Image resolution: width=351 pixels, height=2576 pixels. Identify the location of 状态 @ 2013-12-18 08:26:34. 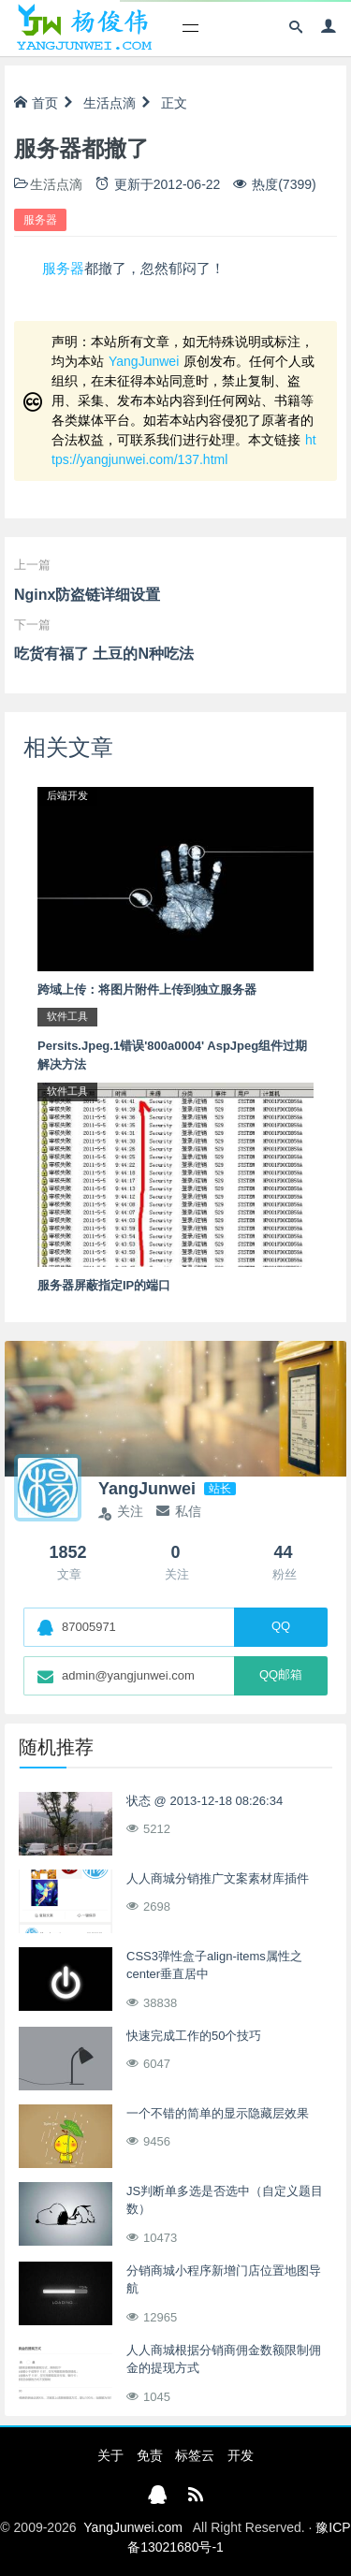
(204, 1801).